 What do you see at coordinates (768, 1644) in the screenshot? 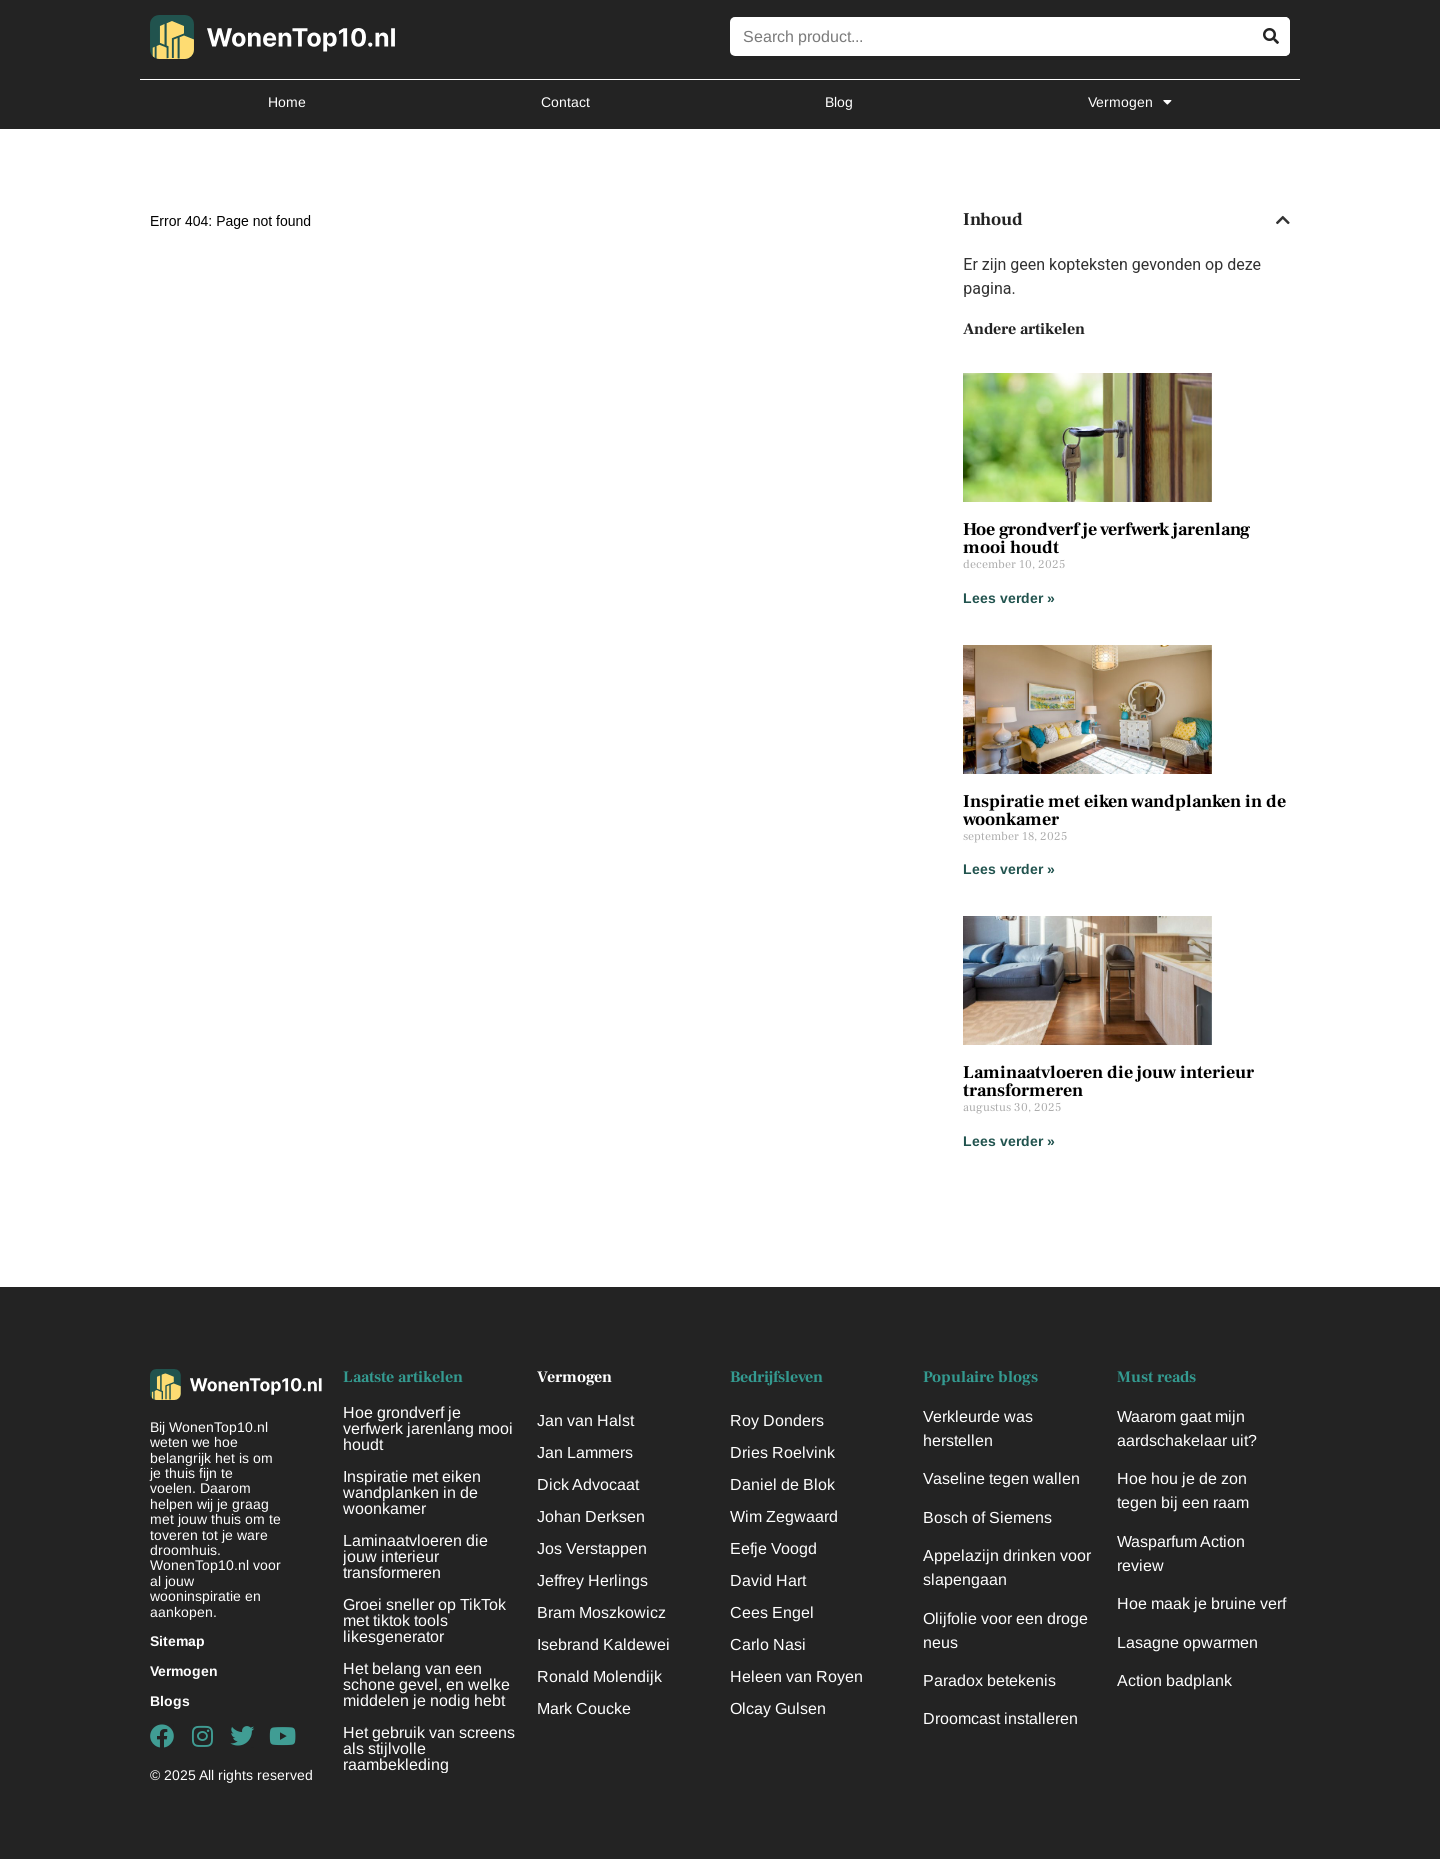
I see `Carlo Nasi` at bounding box center [768, 1644].